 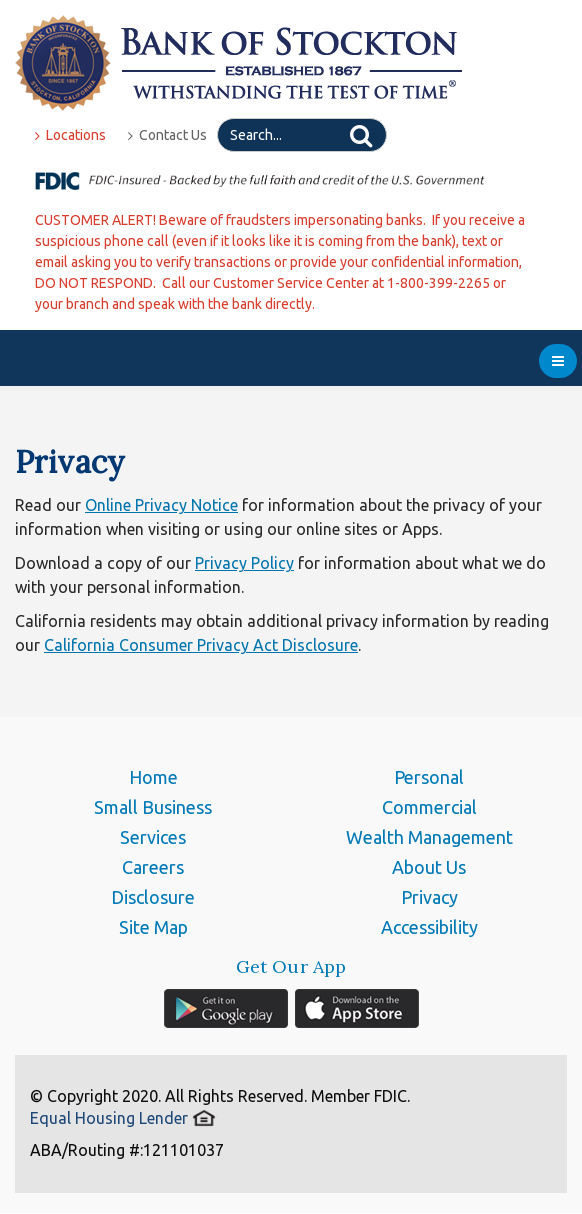 What do you see at coordinates (70, 135) in the screenshot?
I see `Locations` at bounding box center [70, 135].